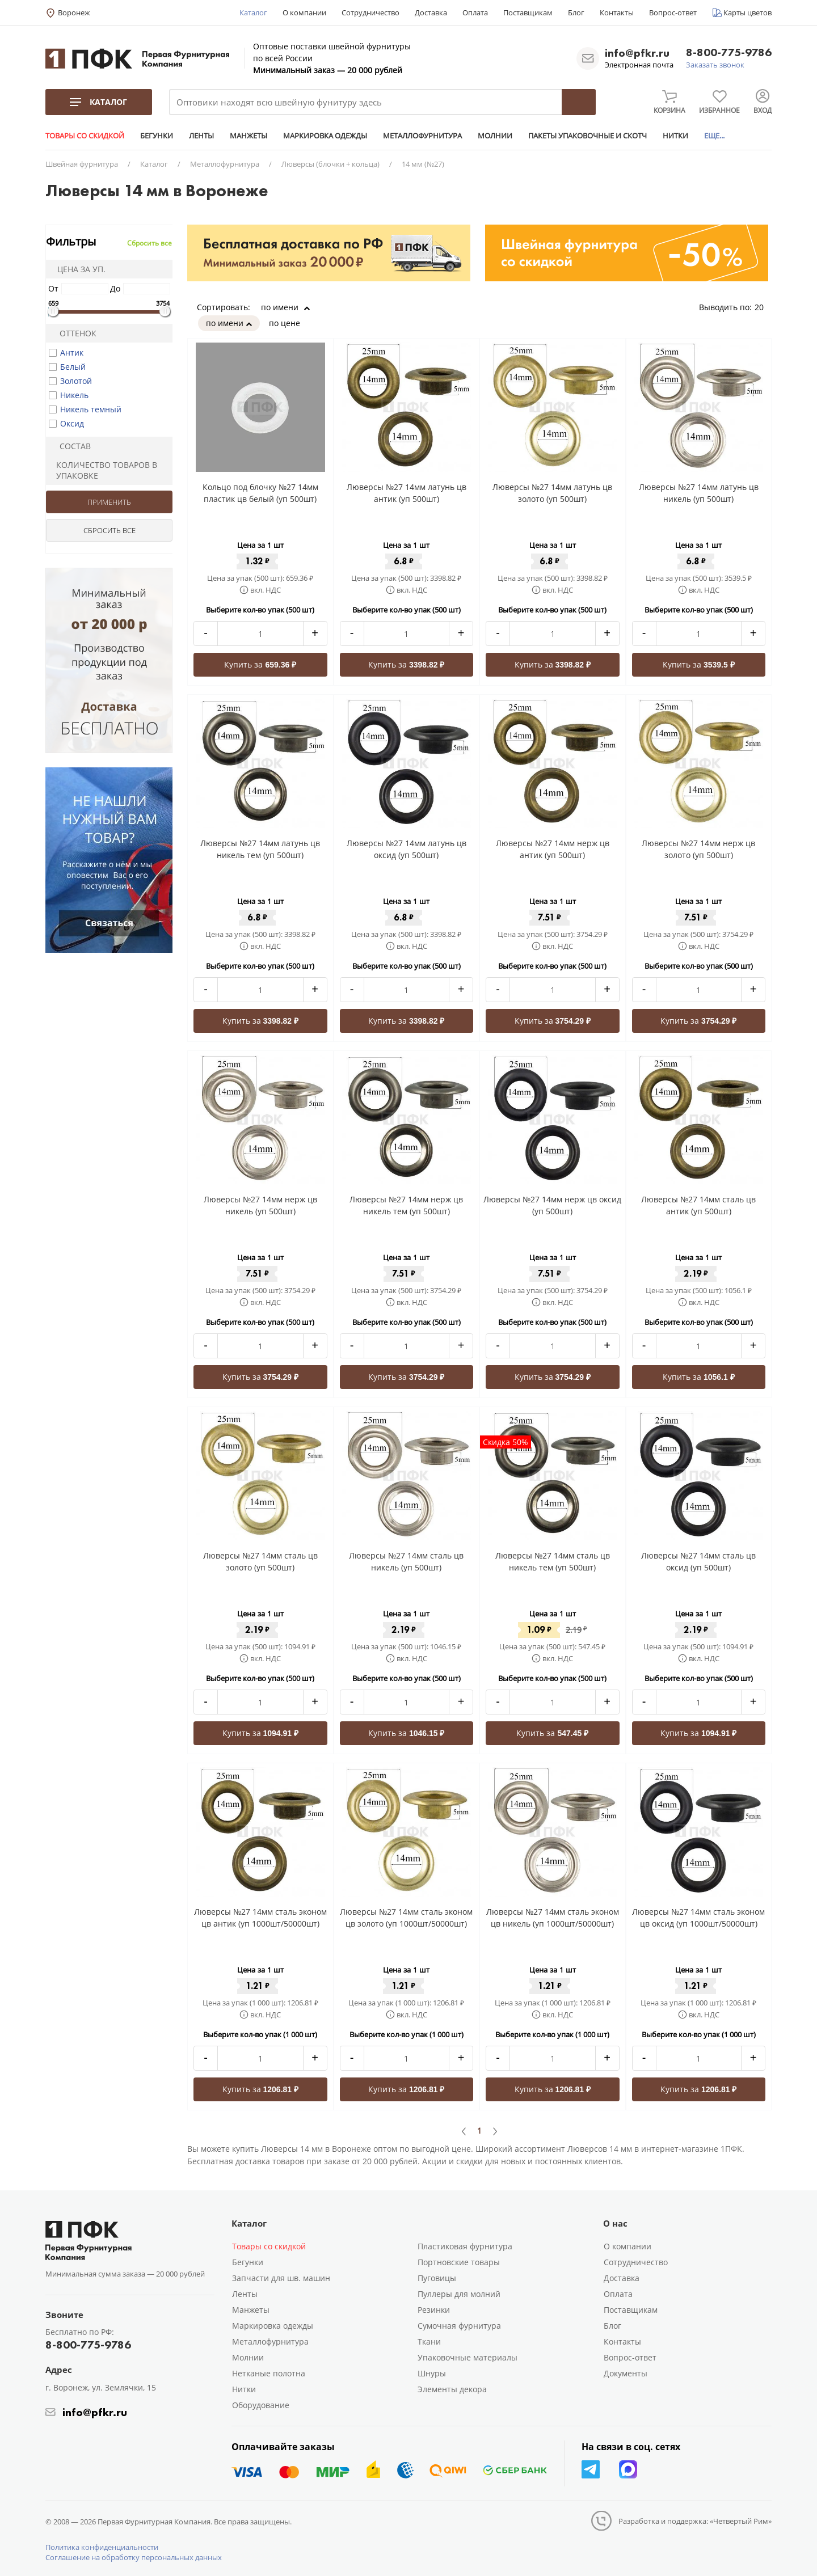 Image resolution: width=817 pixels, height=2576 pixels. What do you see at coordinates (475, 12) in the screenshot?
I see `Оплата` at bounding box center [475, 12].